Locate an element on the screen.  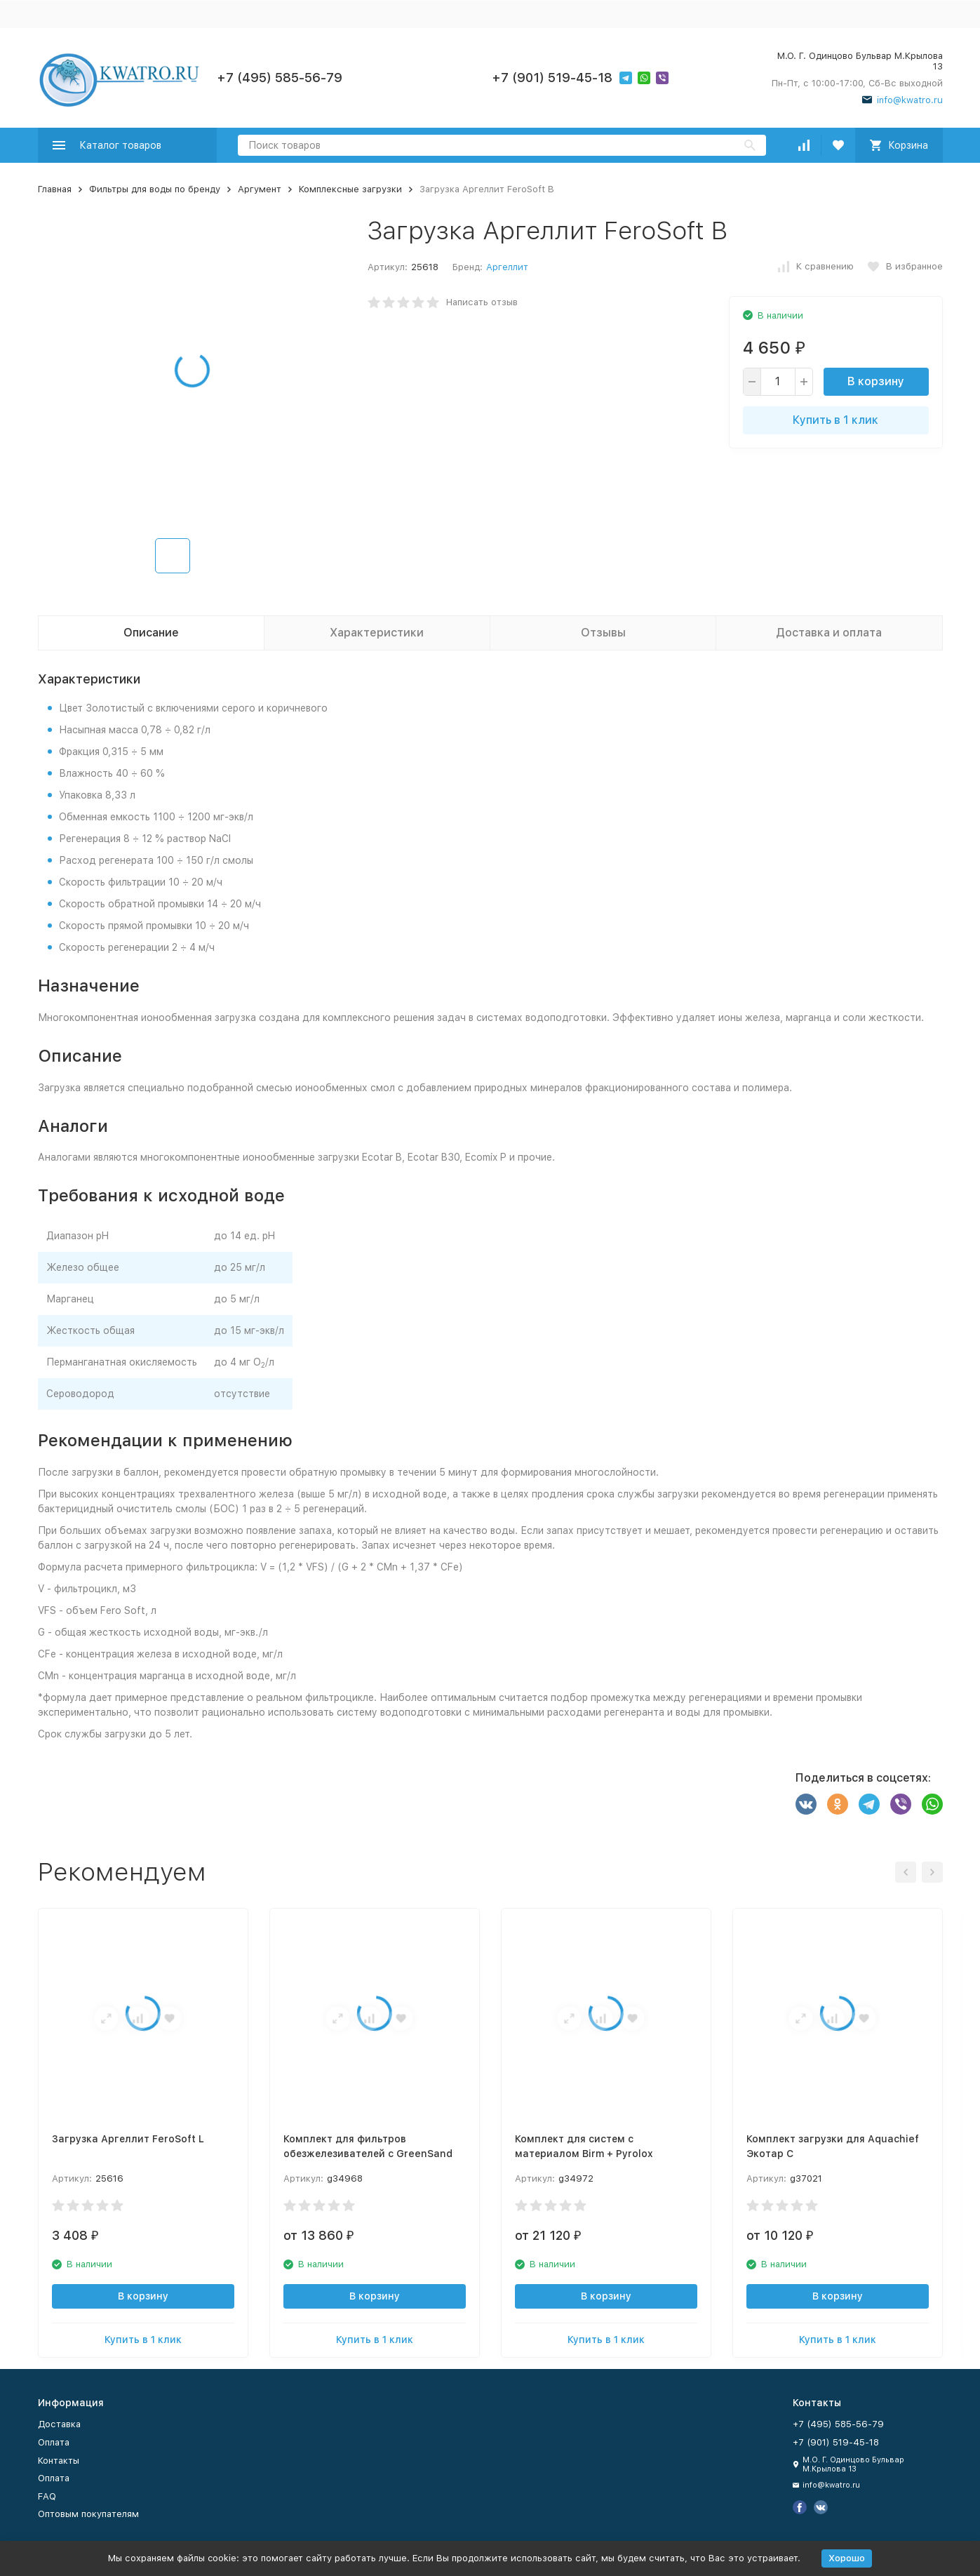
Аргеллит is located at coordinates (507, 267).